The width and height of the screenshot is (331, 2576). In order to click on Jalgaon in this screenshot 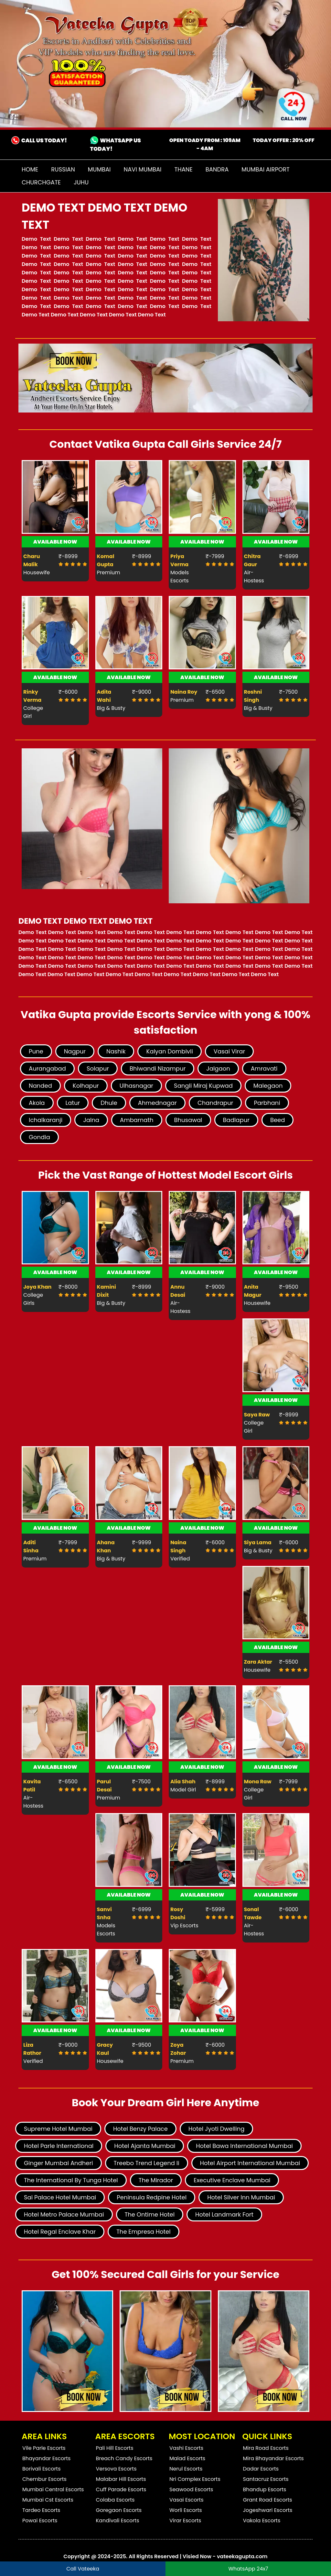, I will do `click(218, 1068)`.